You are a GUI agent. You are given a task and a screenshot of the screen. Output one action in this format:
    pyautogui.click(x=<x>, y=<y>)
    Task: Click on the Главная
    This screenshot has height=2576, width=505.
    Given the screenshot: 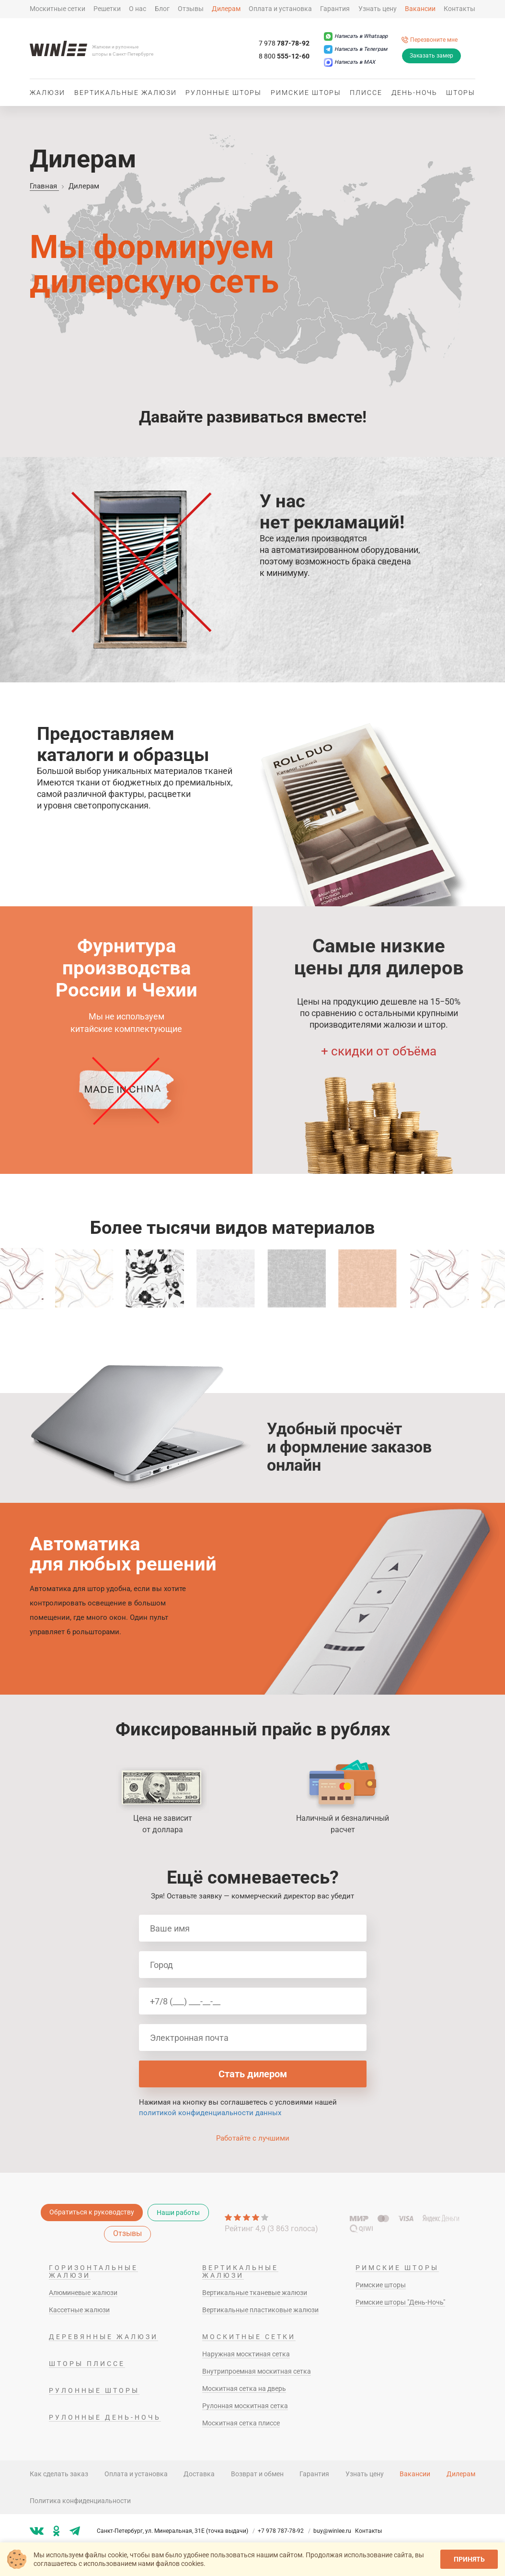 What is the action you would take?
    pyautogui.click(x=44, y=186)
    